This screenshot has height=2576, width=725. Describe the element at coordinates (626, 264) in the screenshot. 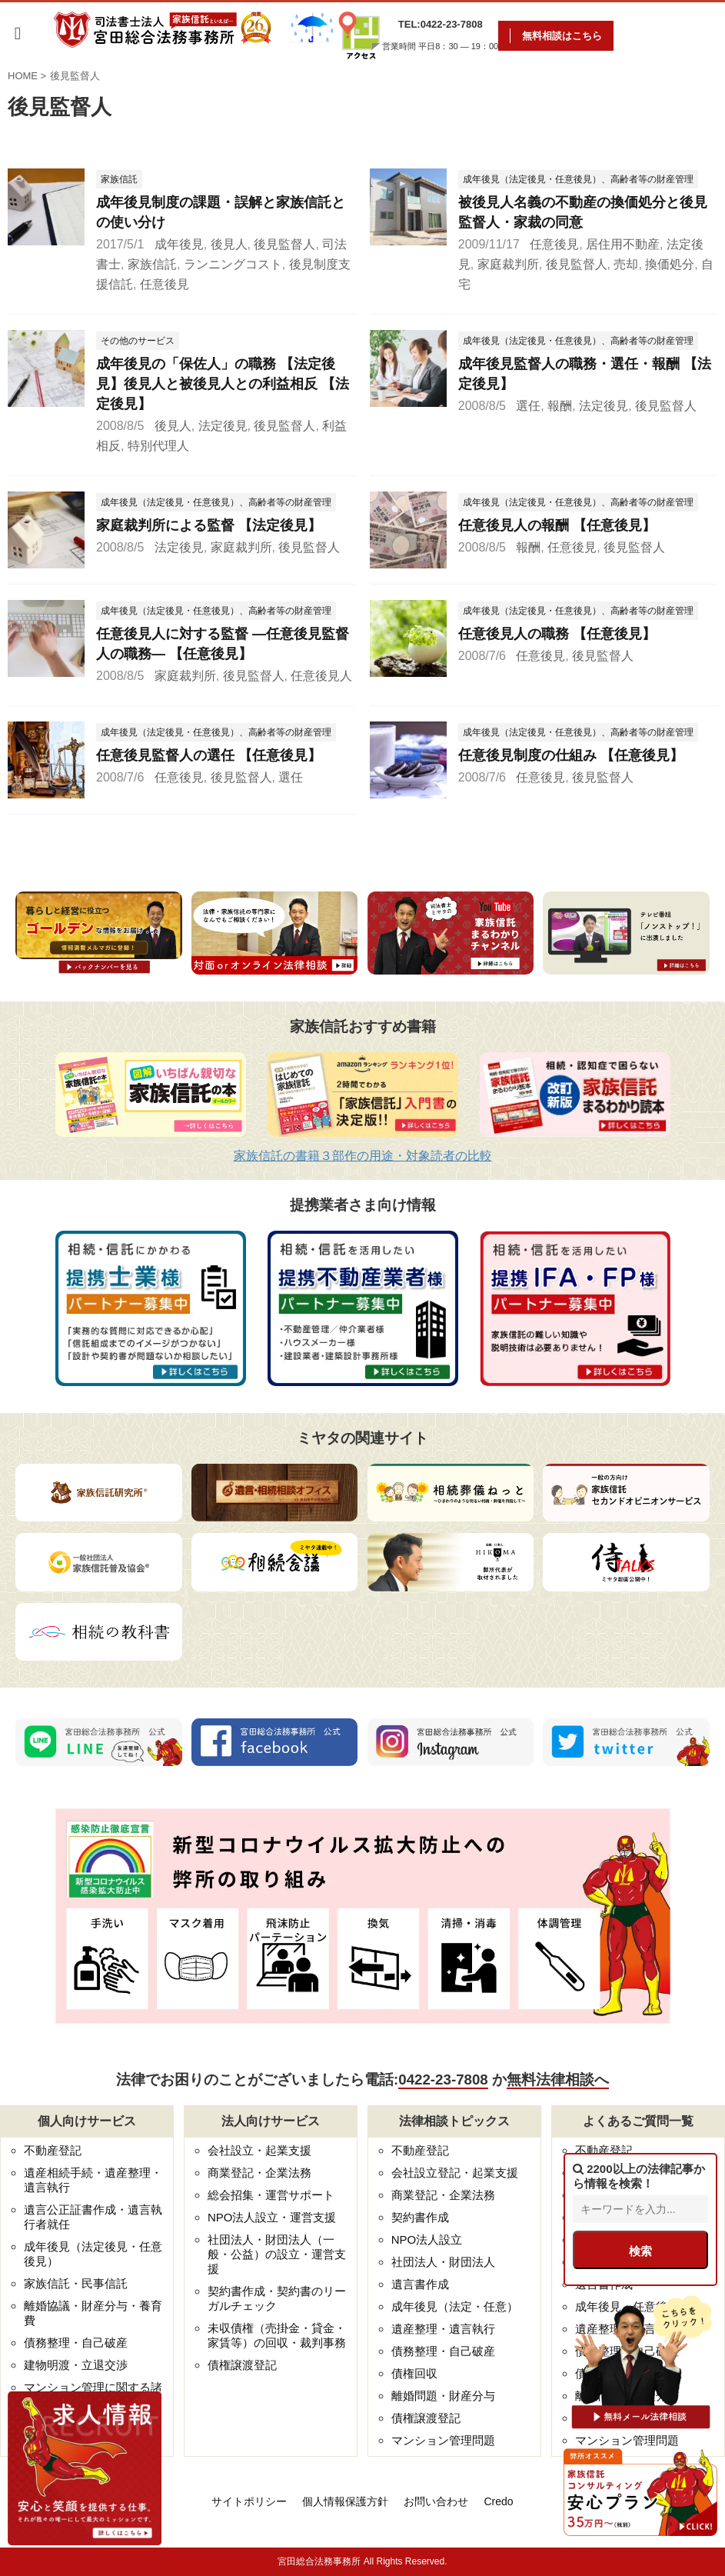

I see `売却` at that location.